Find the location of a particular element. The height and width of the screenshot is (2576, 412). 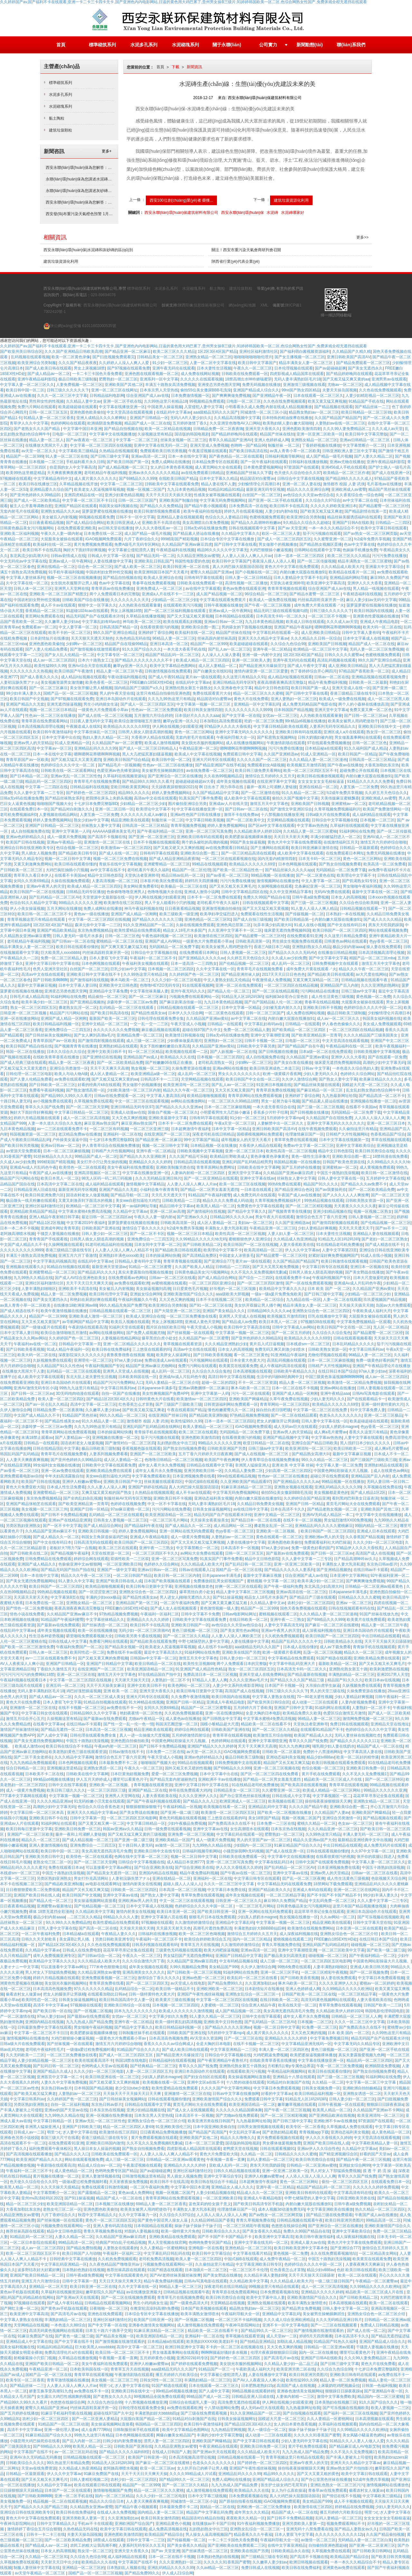

国产精品亚洲丝袜人妖 is located at coordinates (240, 974).